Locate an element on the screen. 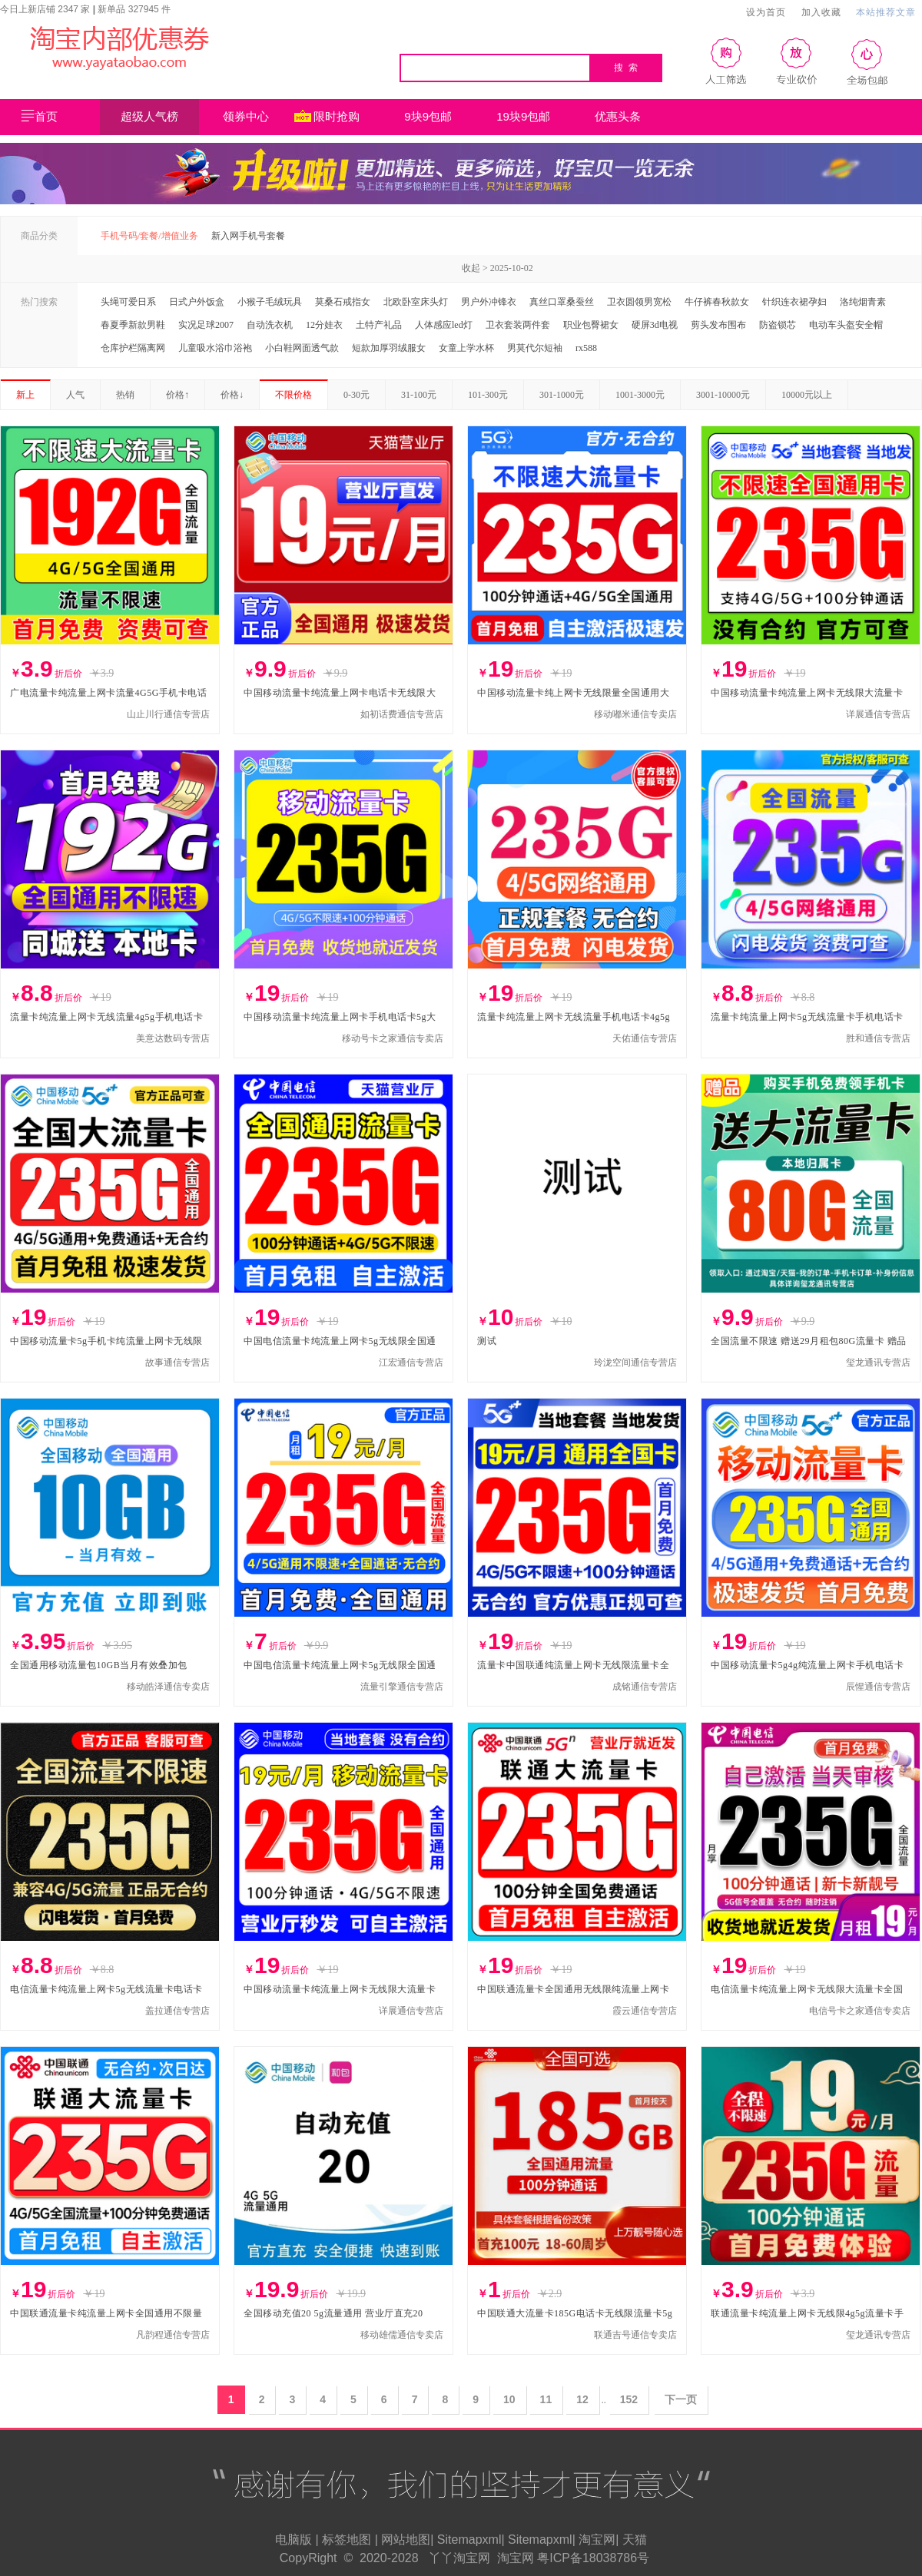 Image resolution: width=922 pixels, height=2576 pixels. 领券中心 is located at coordinates (256, 117).